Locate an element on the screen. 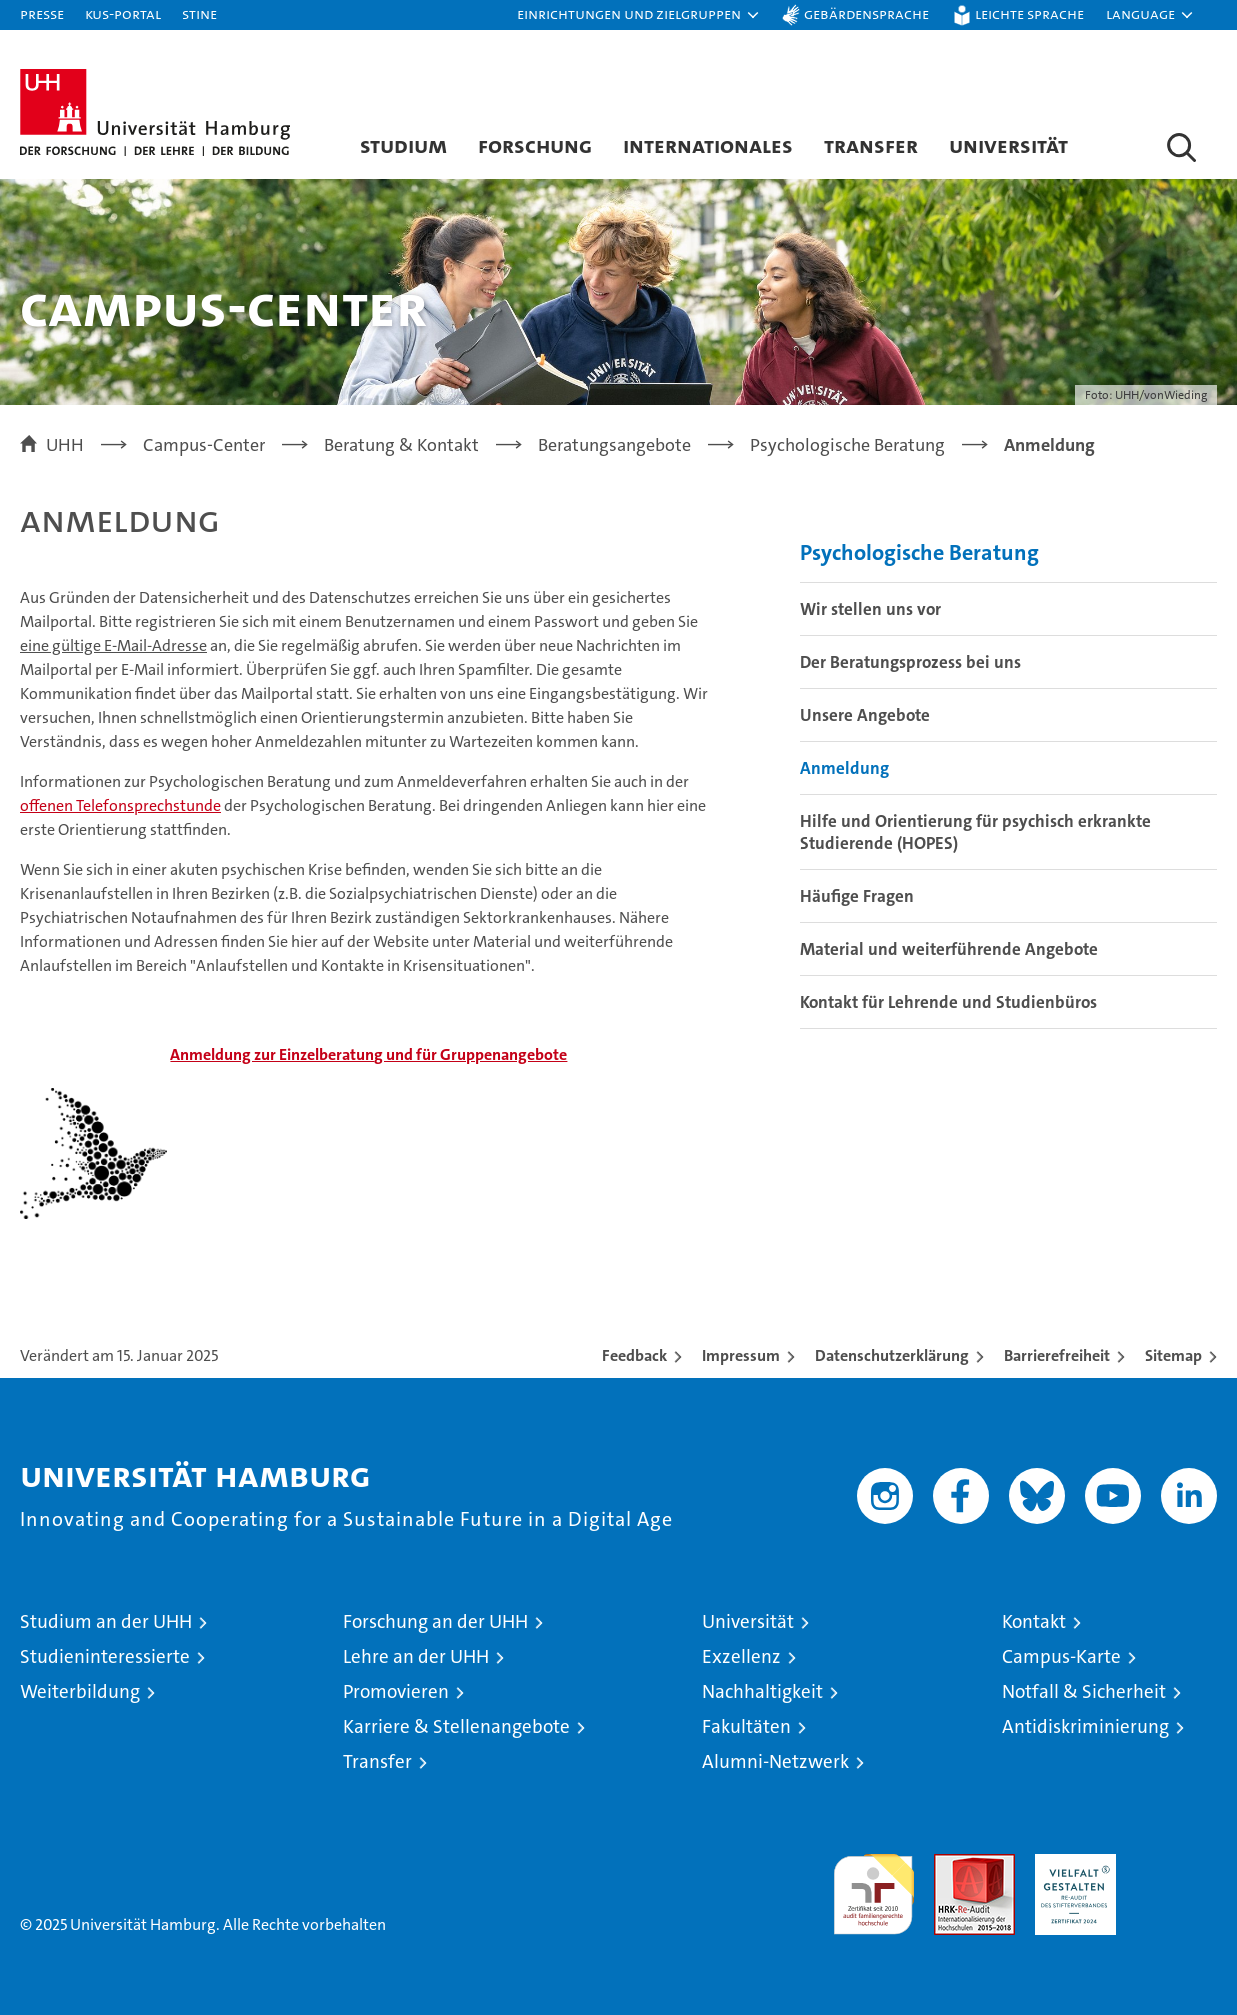 Image resolution: width=1237 pixels, height=2015 pixels. HRK-Audit is located at coordinates (1070, 1864).